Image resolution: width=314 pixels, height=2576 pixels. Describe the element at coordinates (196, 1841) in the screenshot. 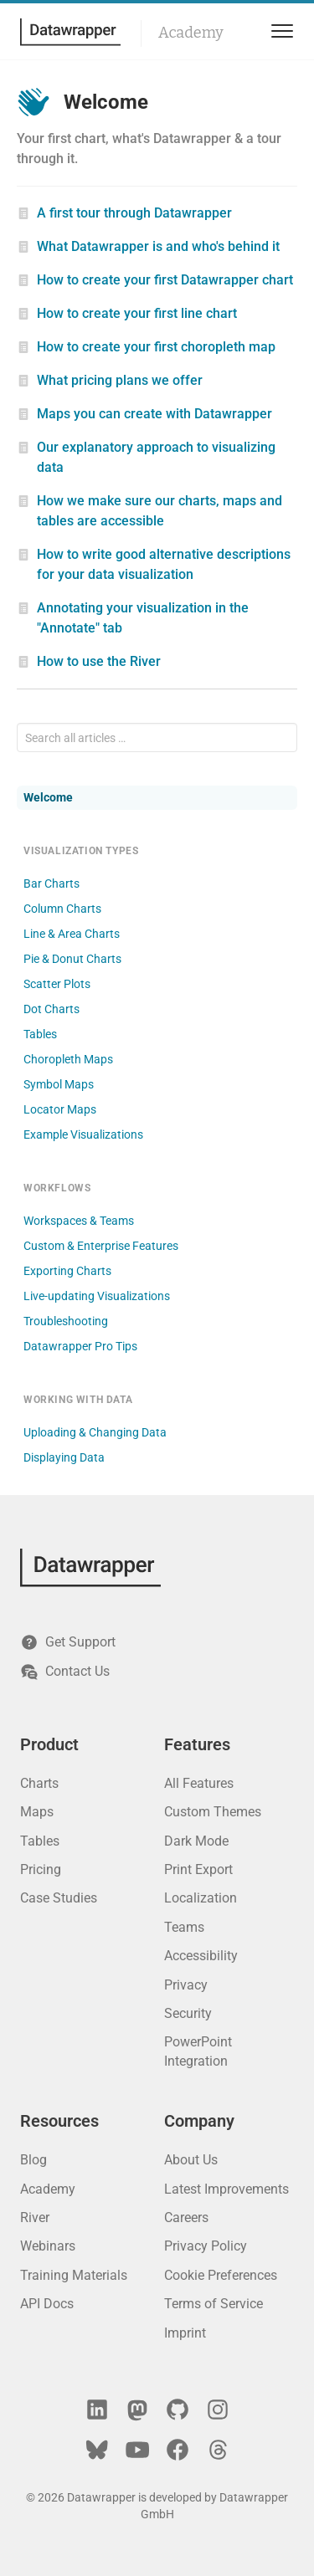

I see `Dark Mode` at that location.